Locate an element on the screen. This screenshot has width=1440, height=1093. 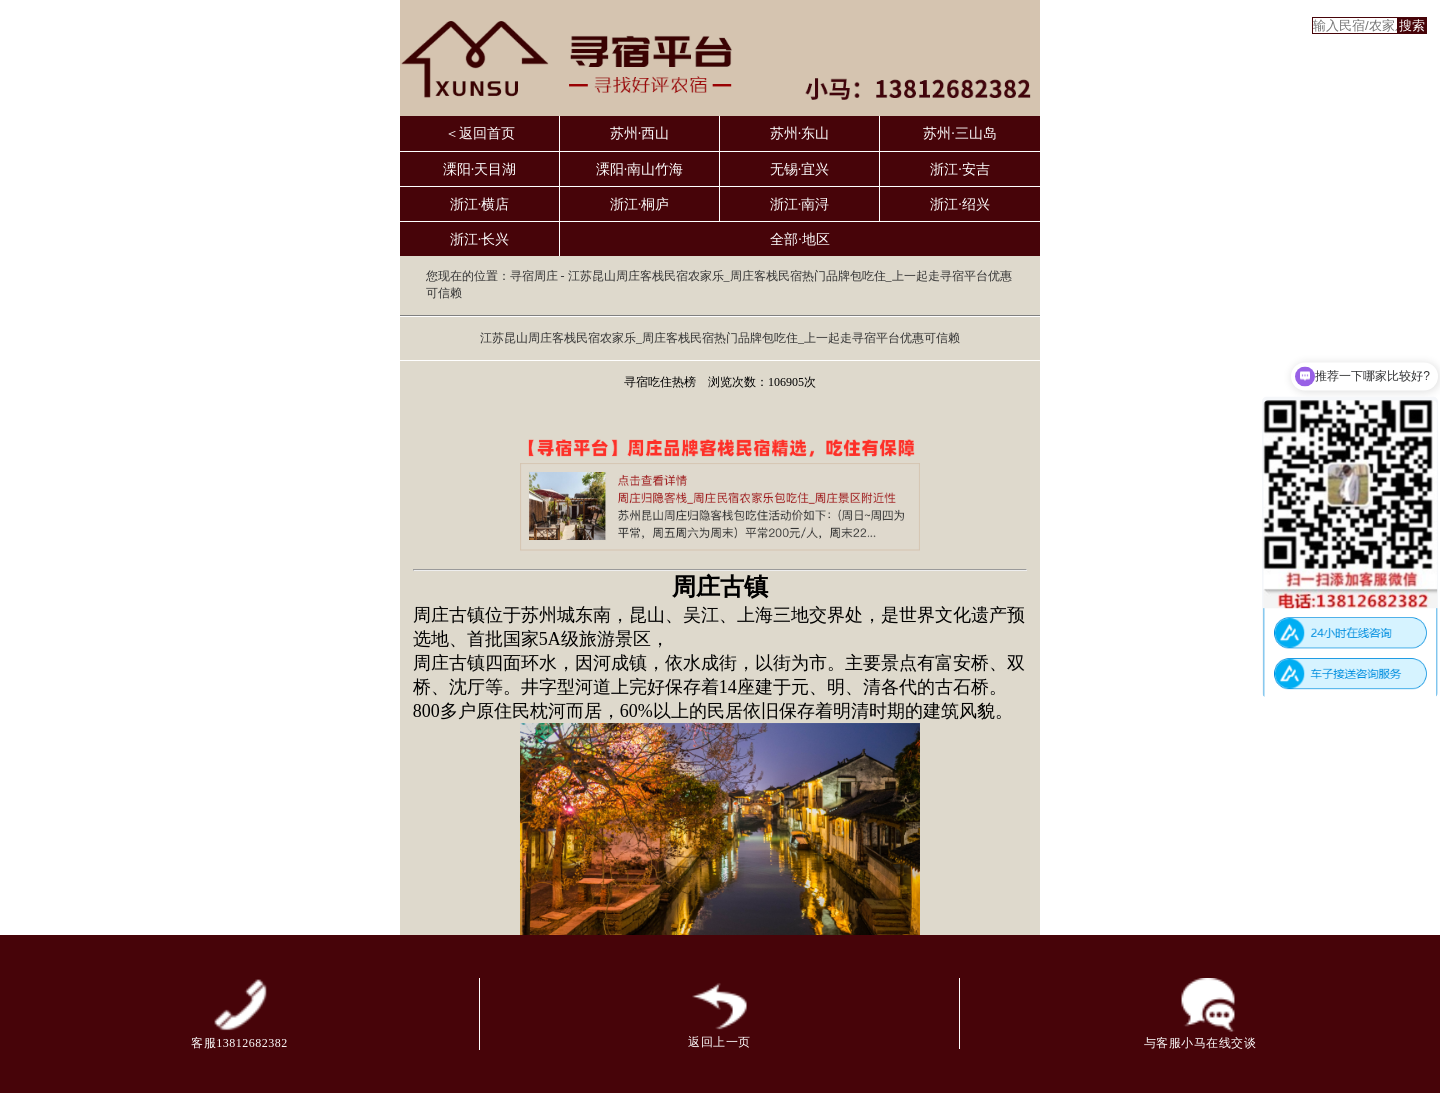
溧阳·天目湖 is located at coordinates (480, 169).